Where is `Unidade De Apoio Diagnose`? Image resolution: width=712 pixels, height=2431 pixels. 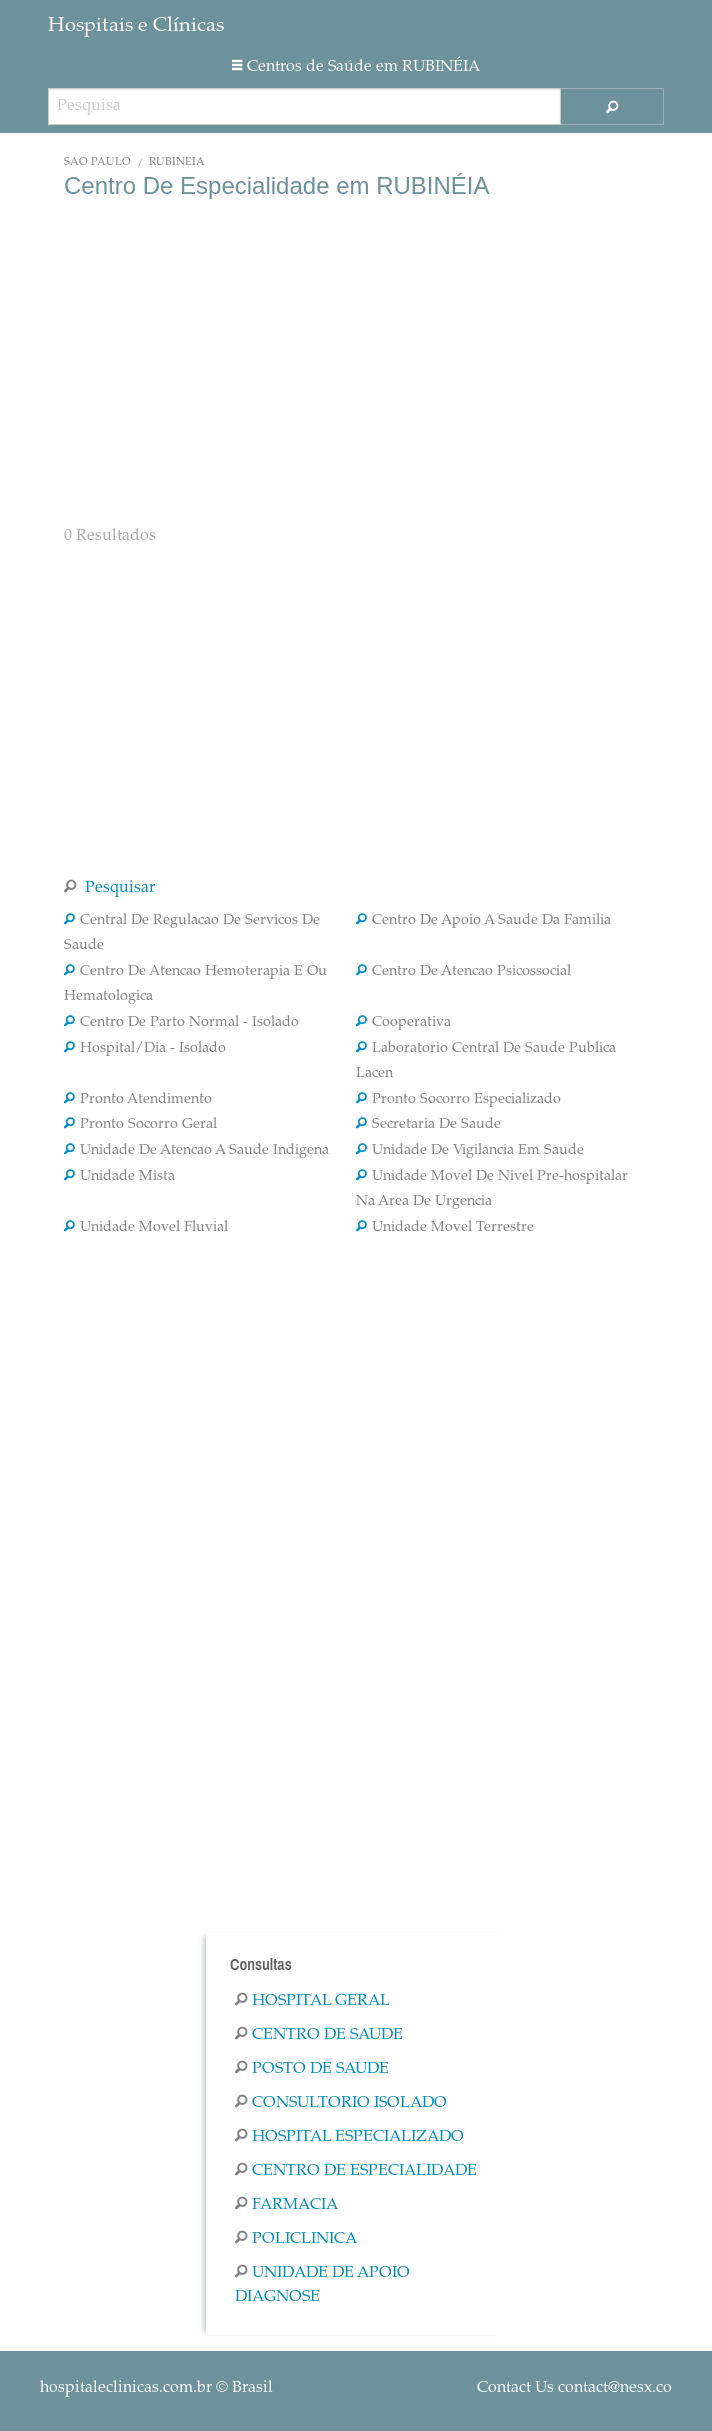
Unidade De Apoio Diagnose is located at coordinates (322, 2285).